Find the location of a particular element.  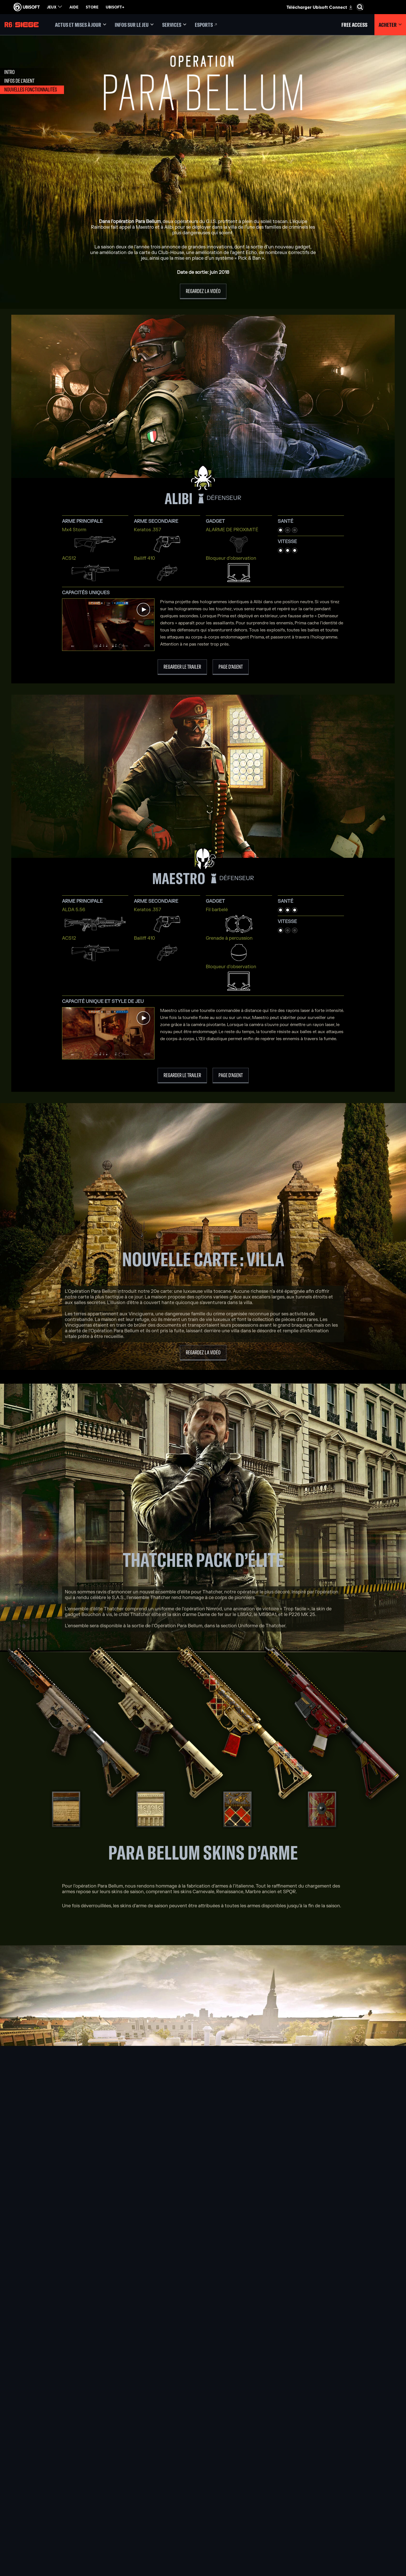

[Compagnie] is located at coordinates (46, 2482).